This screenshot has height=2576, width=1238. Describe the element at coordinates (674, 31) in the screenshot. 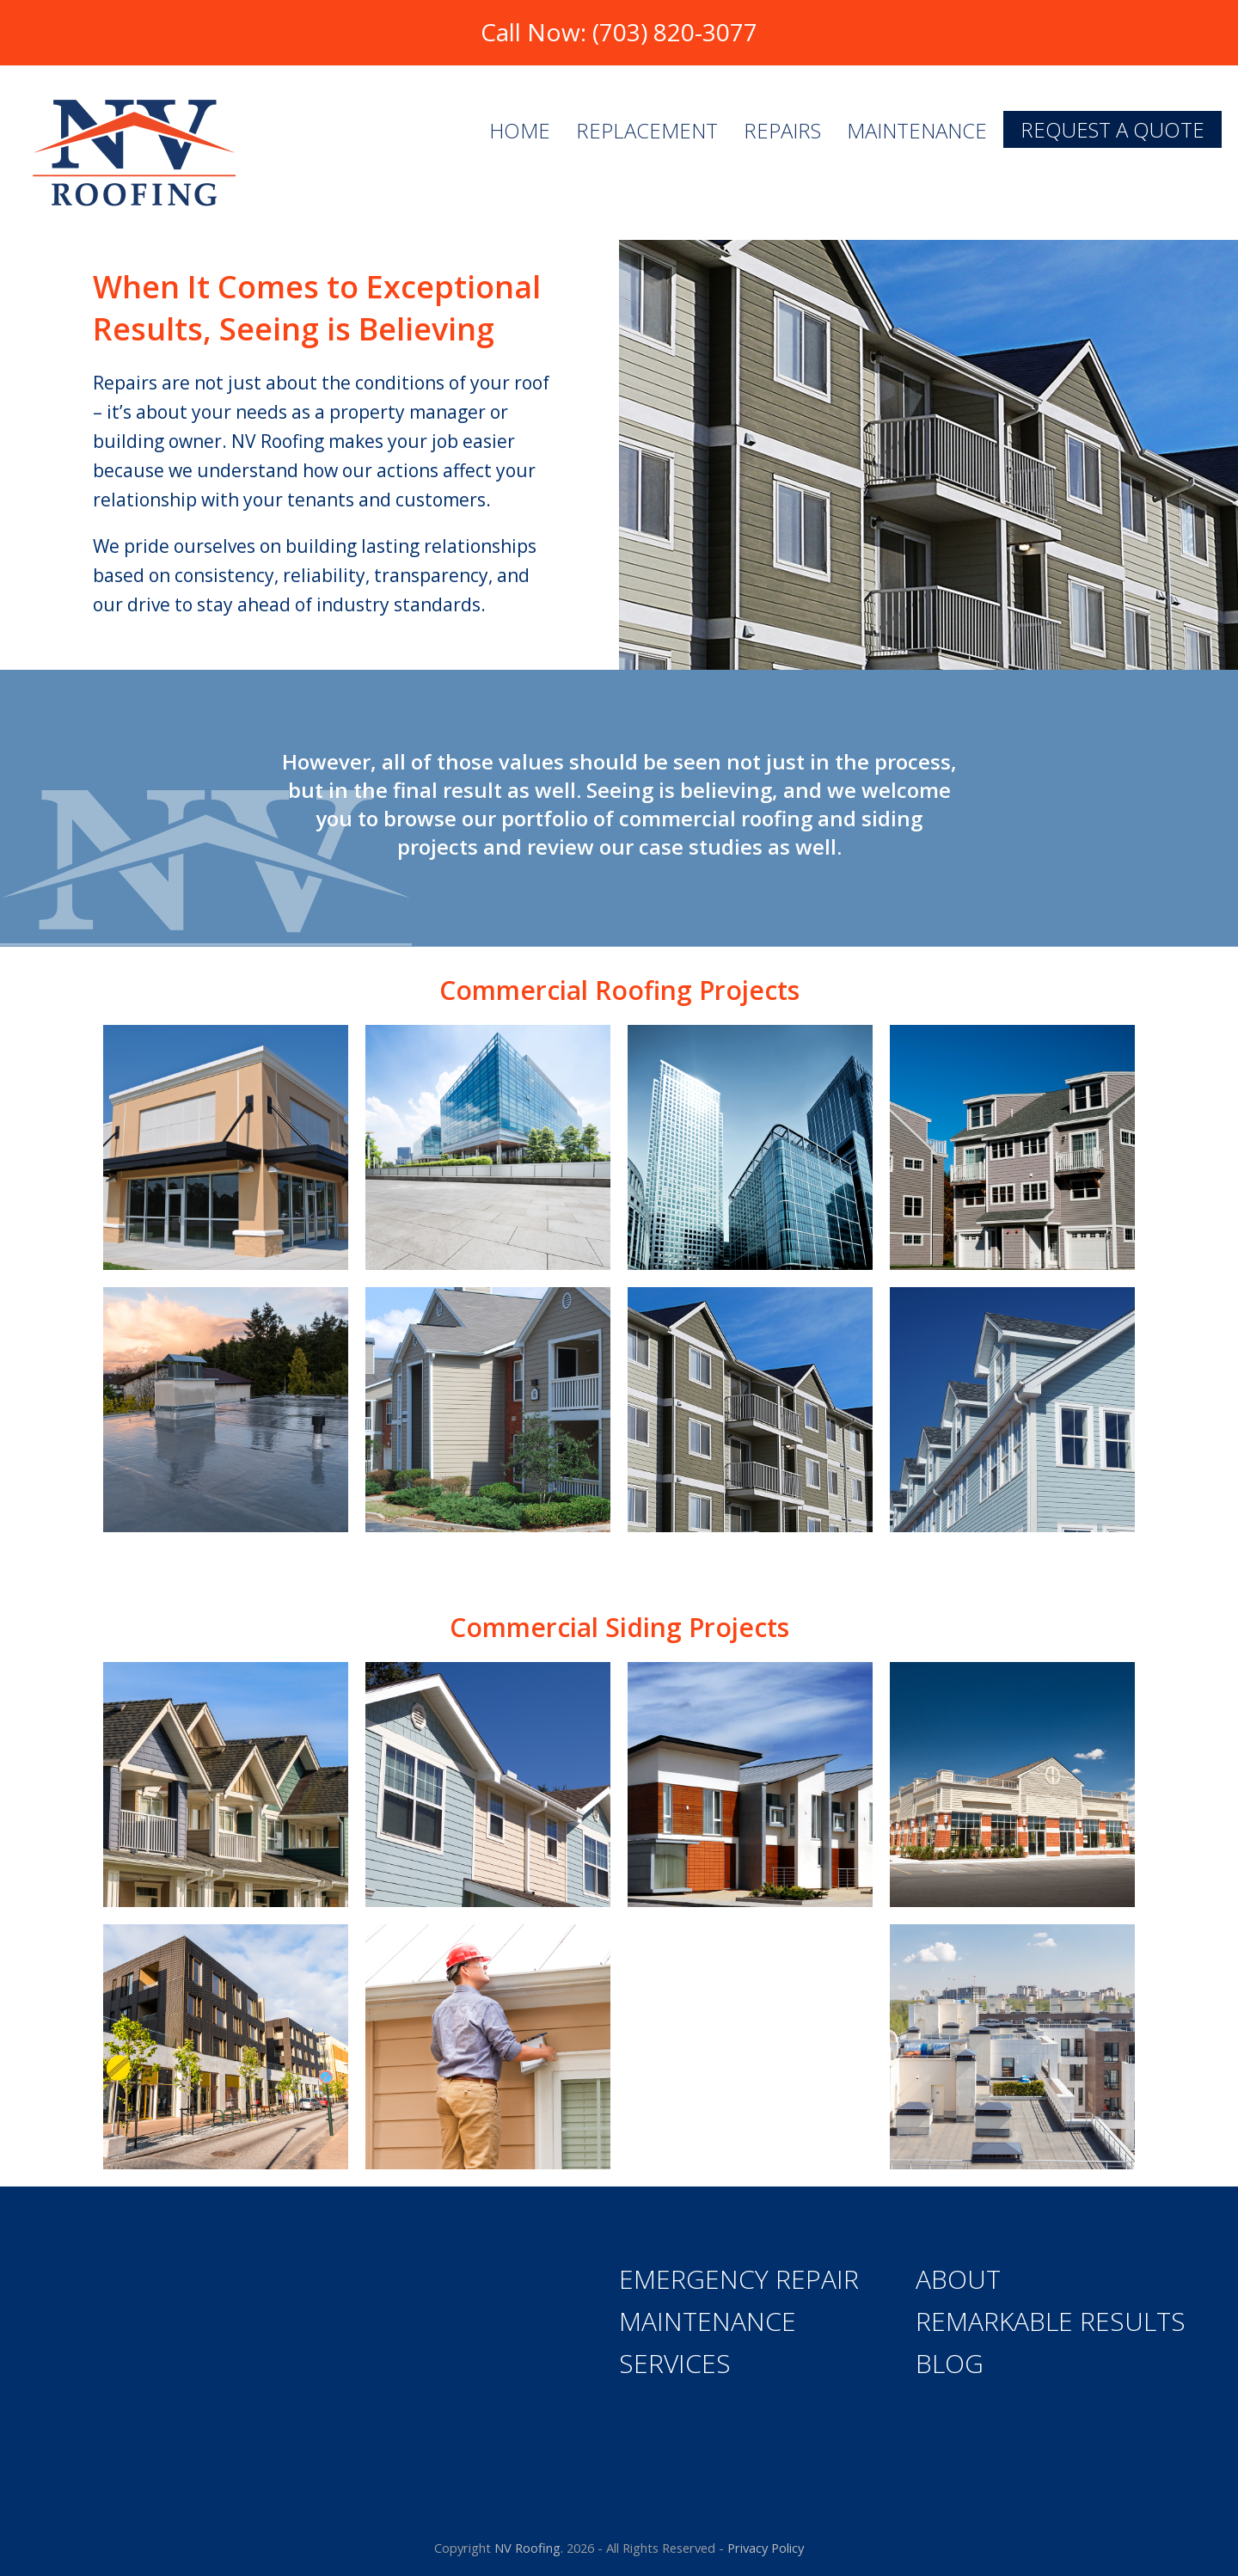

I see `(703) 820-3077` at that location.